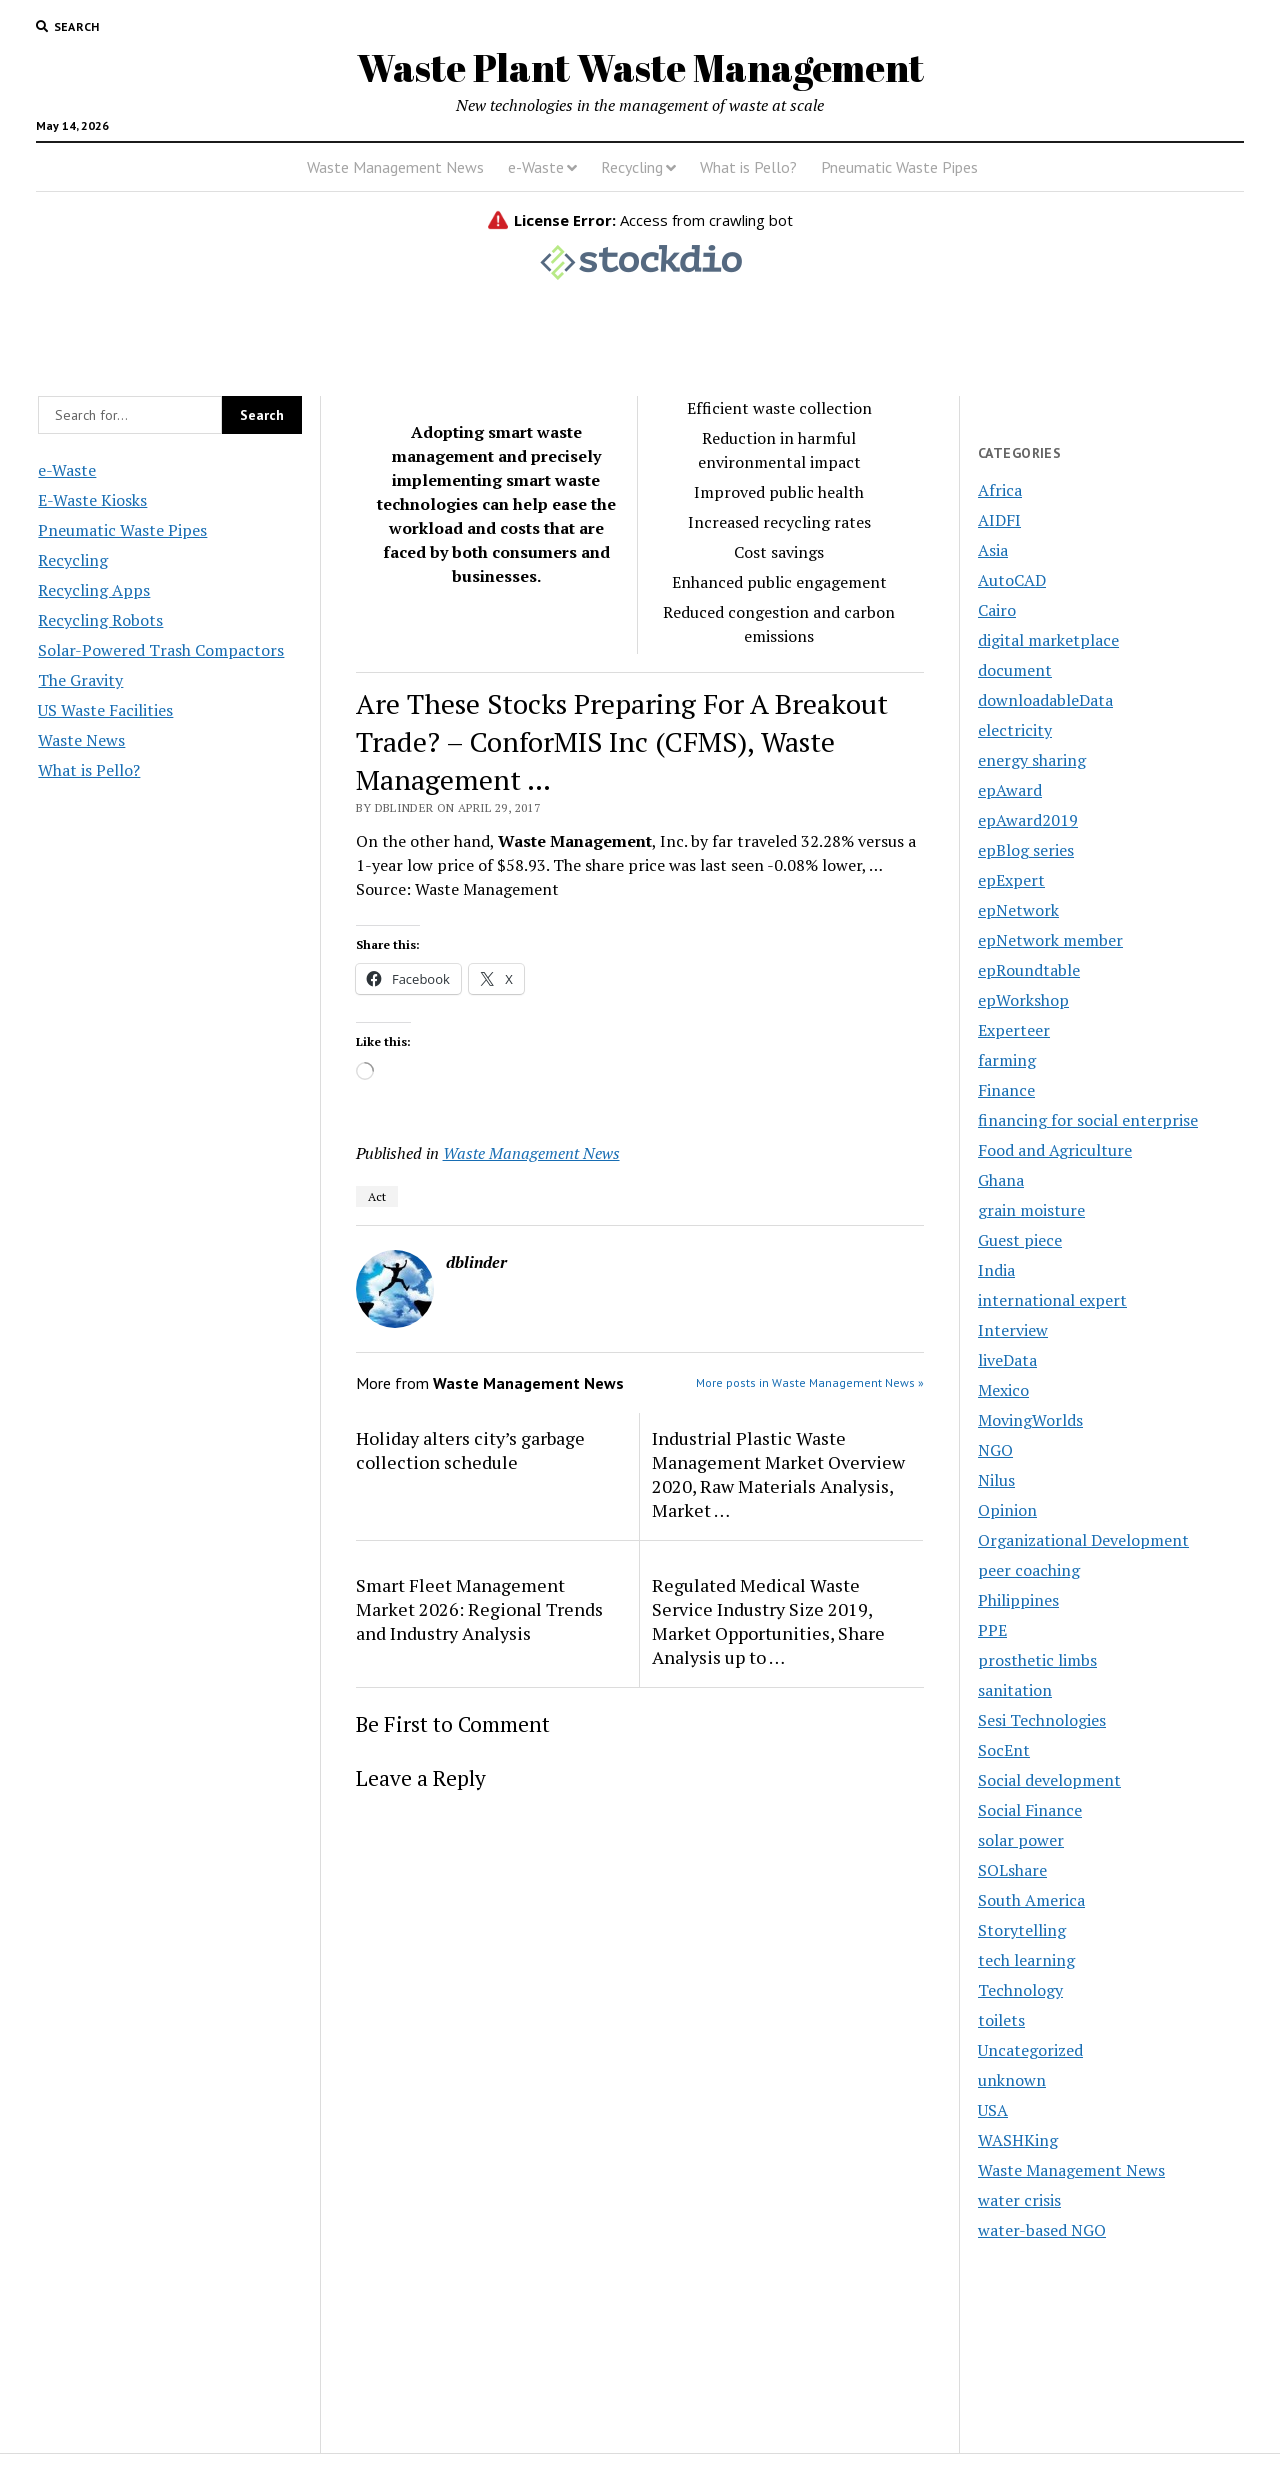 This screenshot has width=1280, height=2487. What do you see at coordinates (1012, 580) in the screenshot?
I see `AutoCAD` at bounding box center [1012, 580].